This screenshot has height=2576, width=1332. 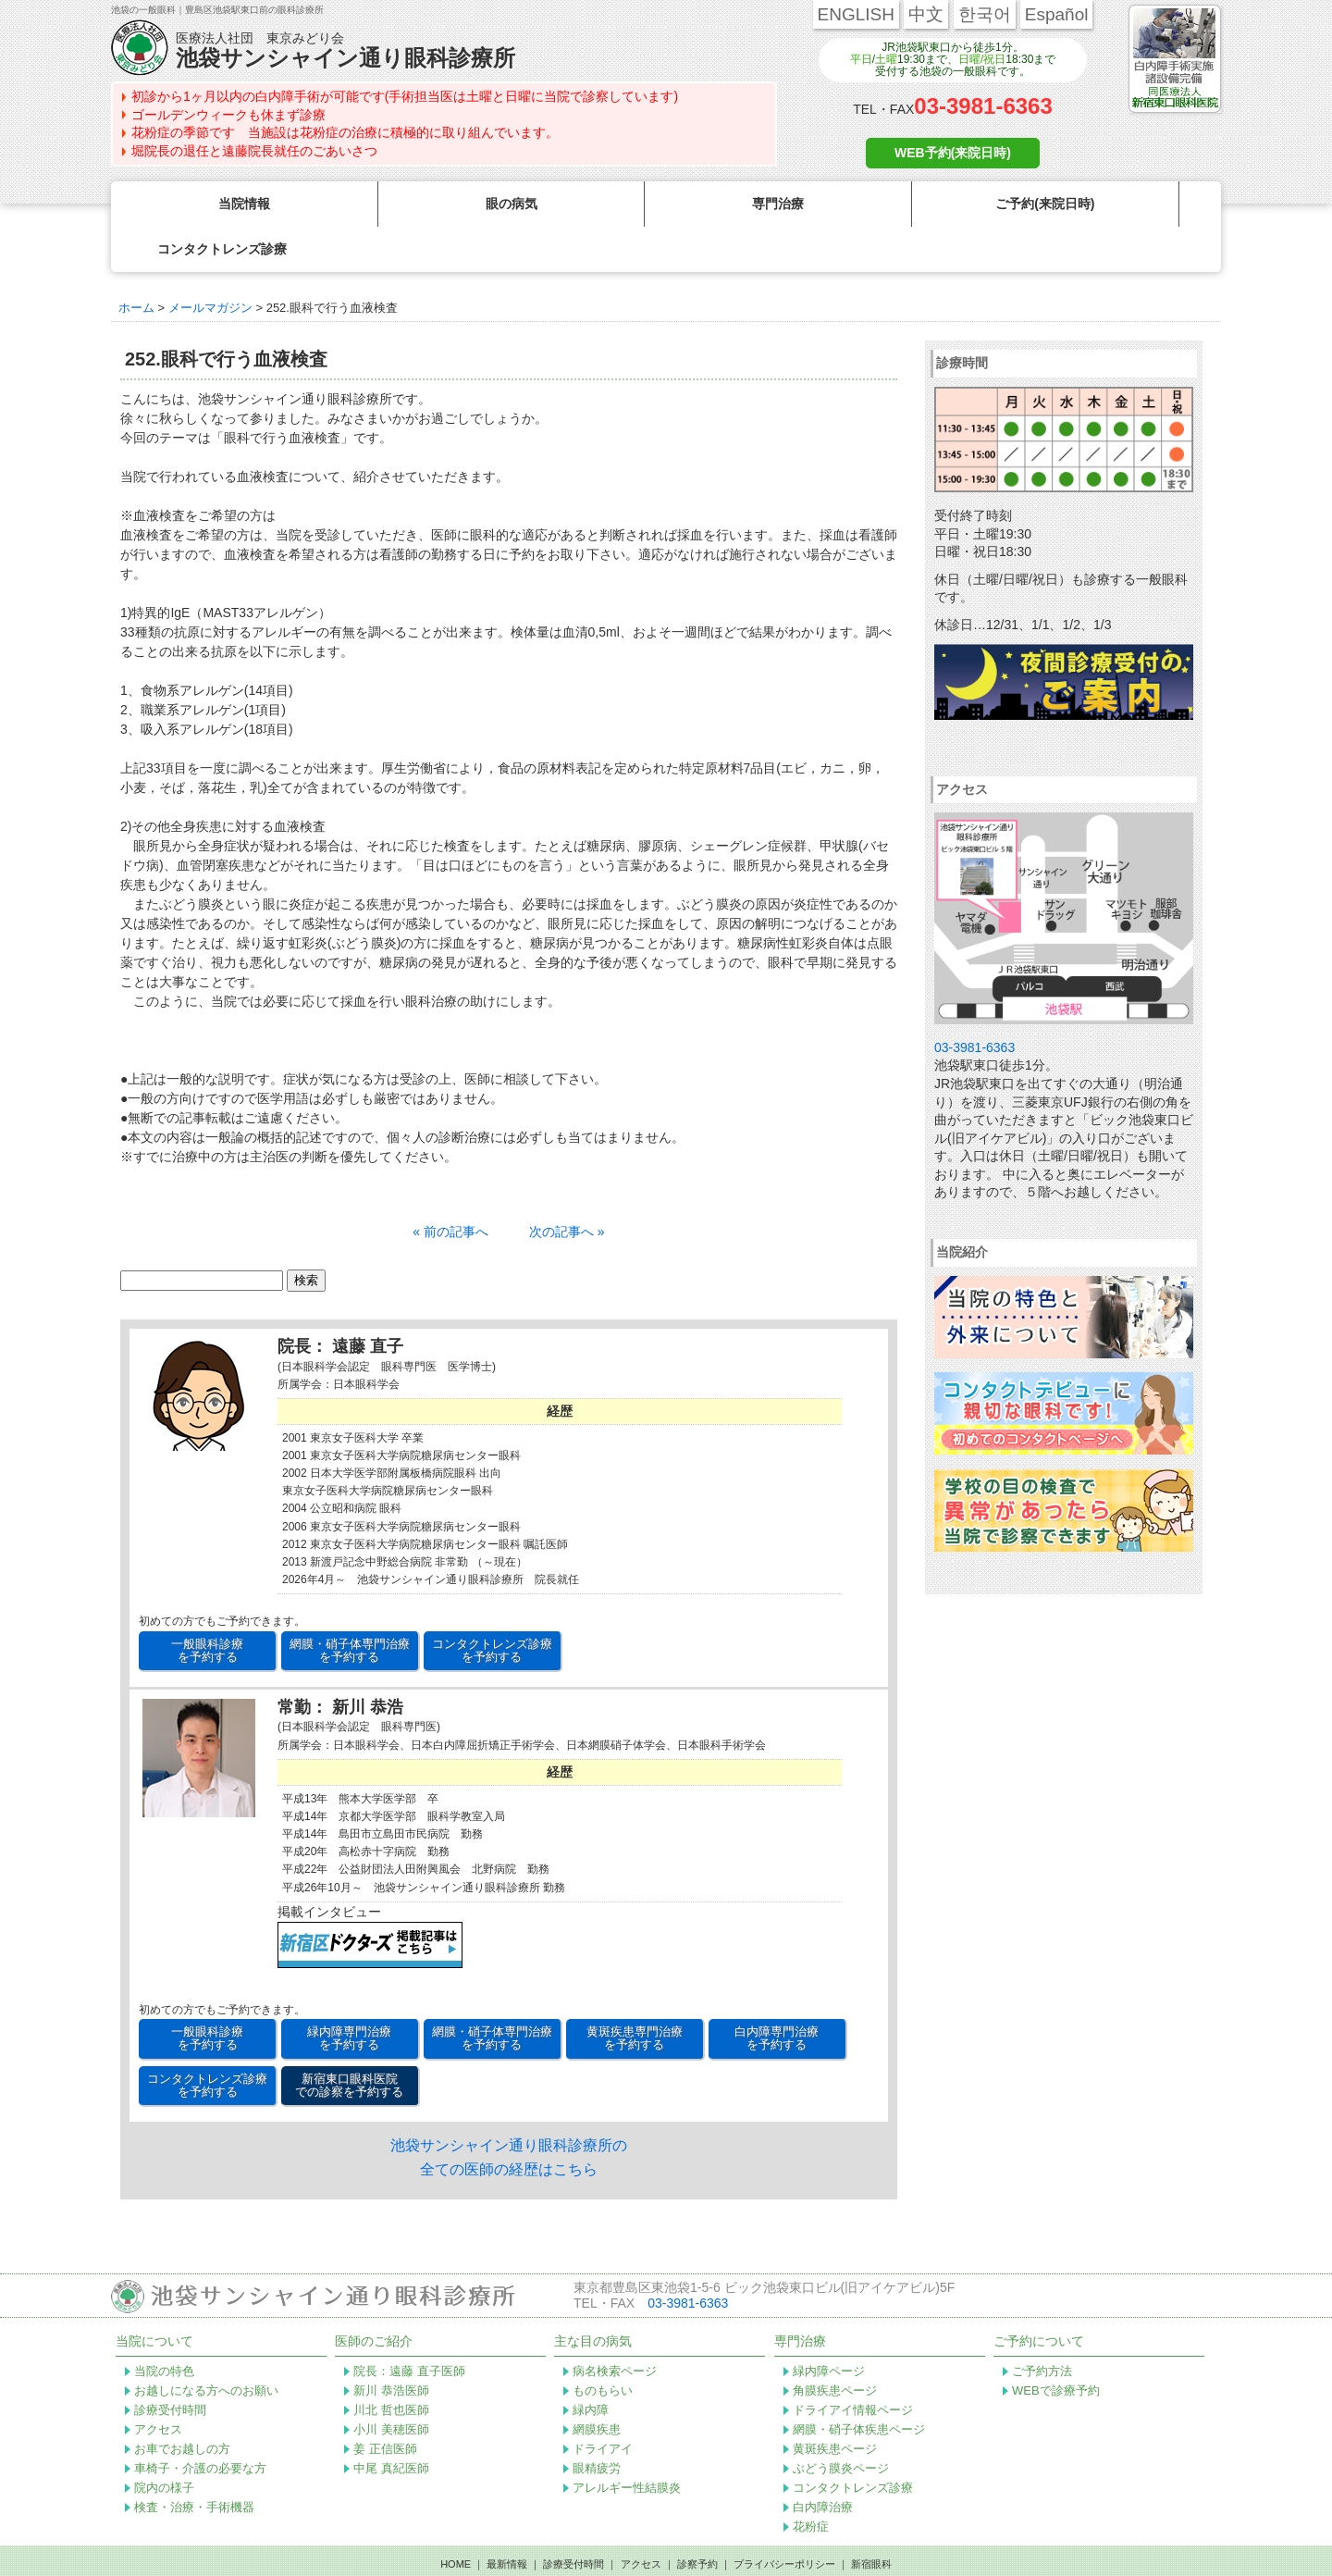 What do you see at coordinates (615, 2326) in the screenshot?
I see `病名検索ページ` at bounding box center [615, 2326].